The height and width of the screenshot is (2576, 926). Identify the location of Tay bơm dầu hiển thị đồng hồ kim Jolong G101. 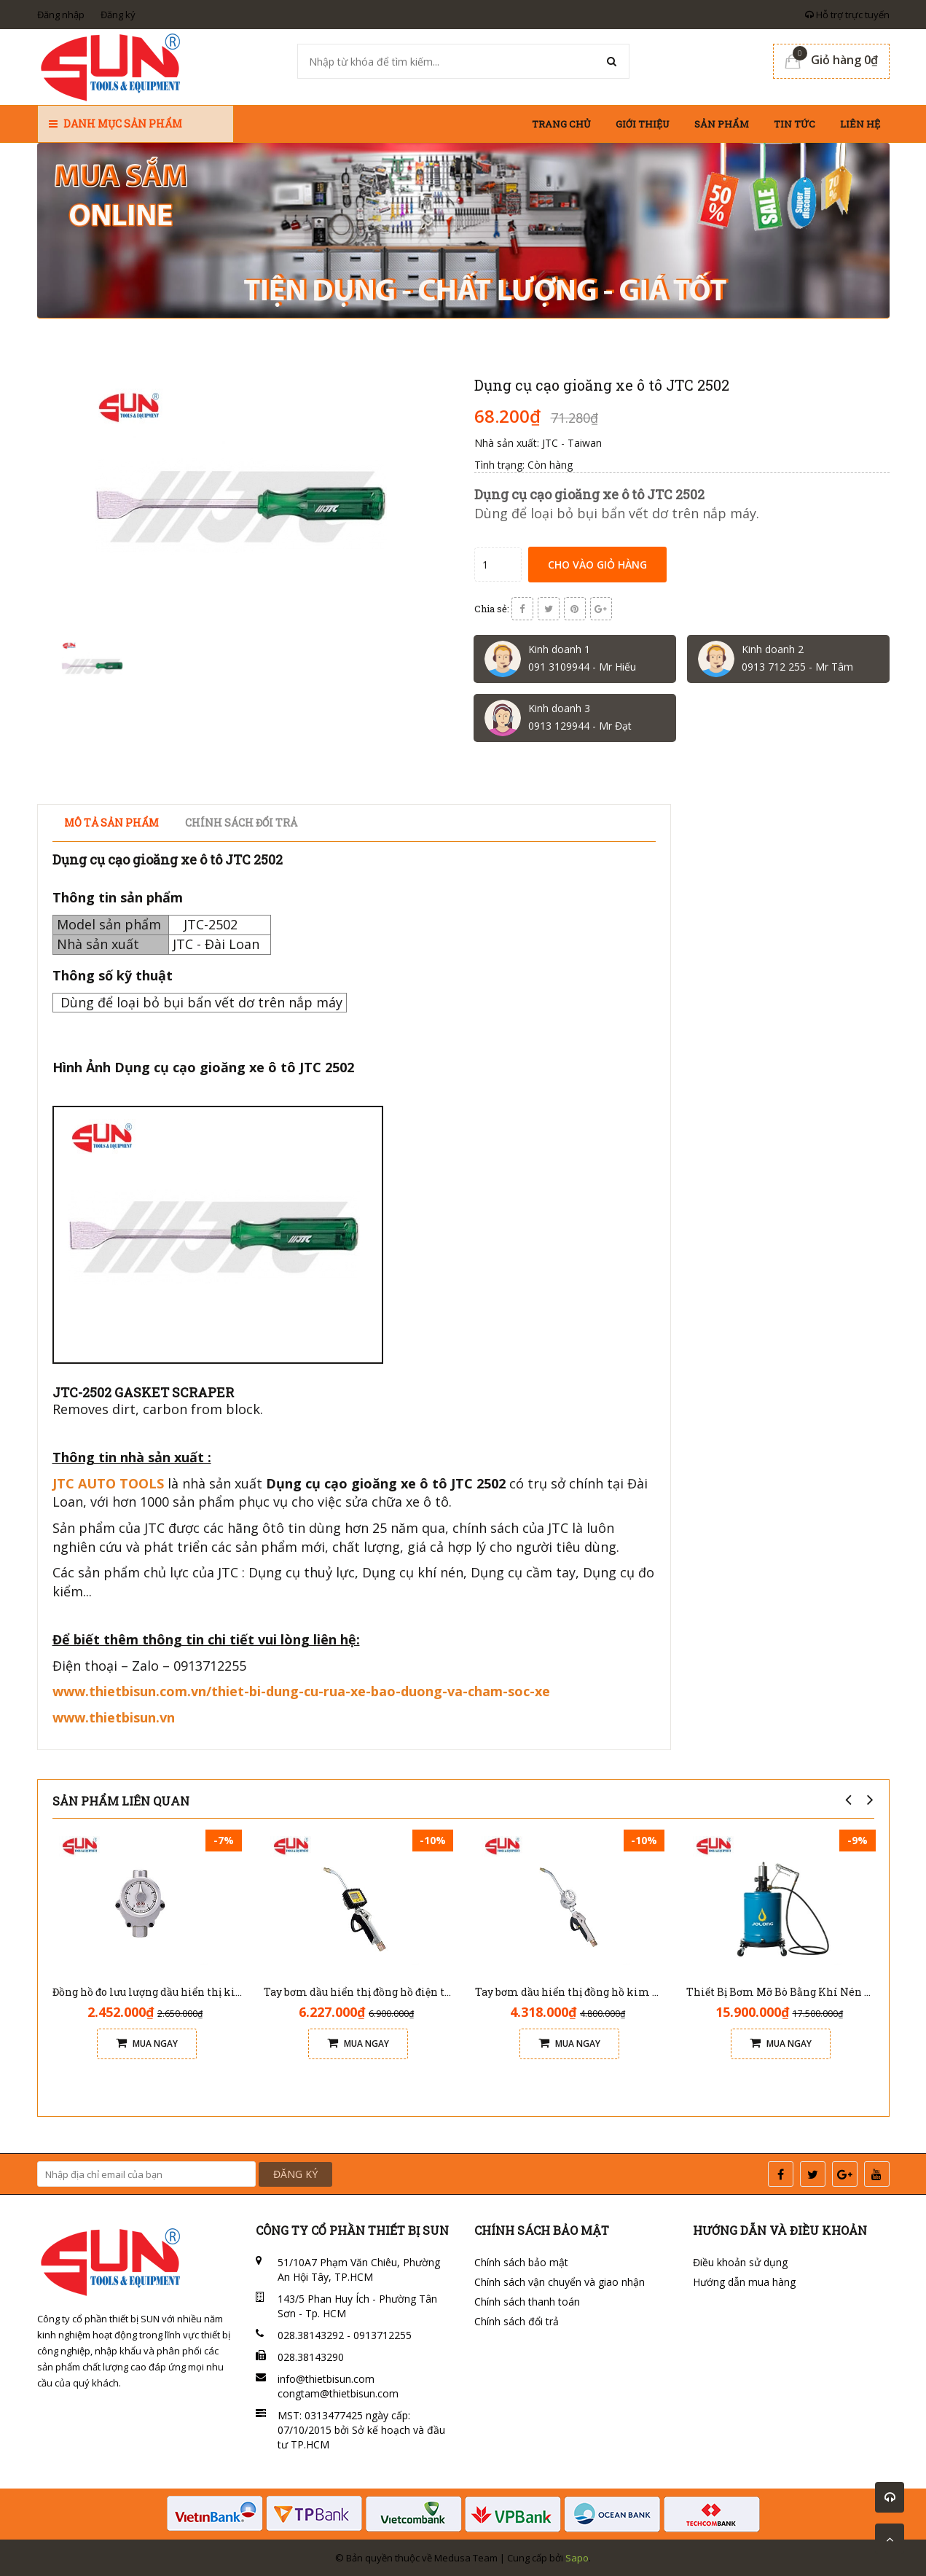
(593, 1992).